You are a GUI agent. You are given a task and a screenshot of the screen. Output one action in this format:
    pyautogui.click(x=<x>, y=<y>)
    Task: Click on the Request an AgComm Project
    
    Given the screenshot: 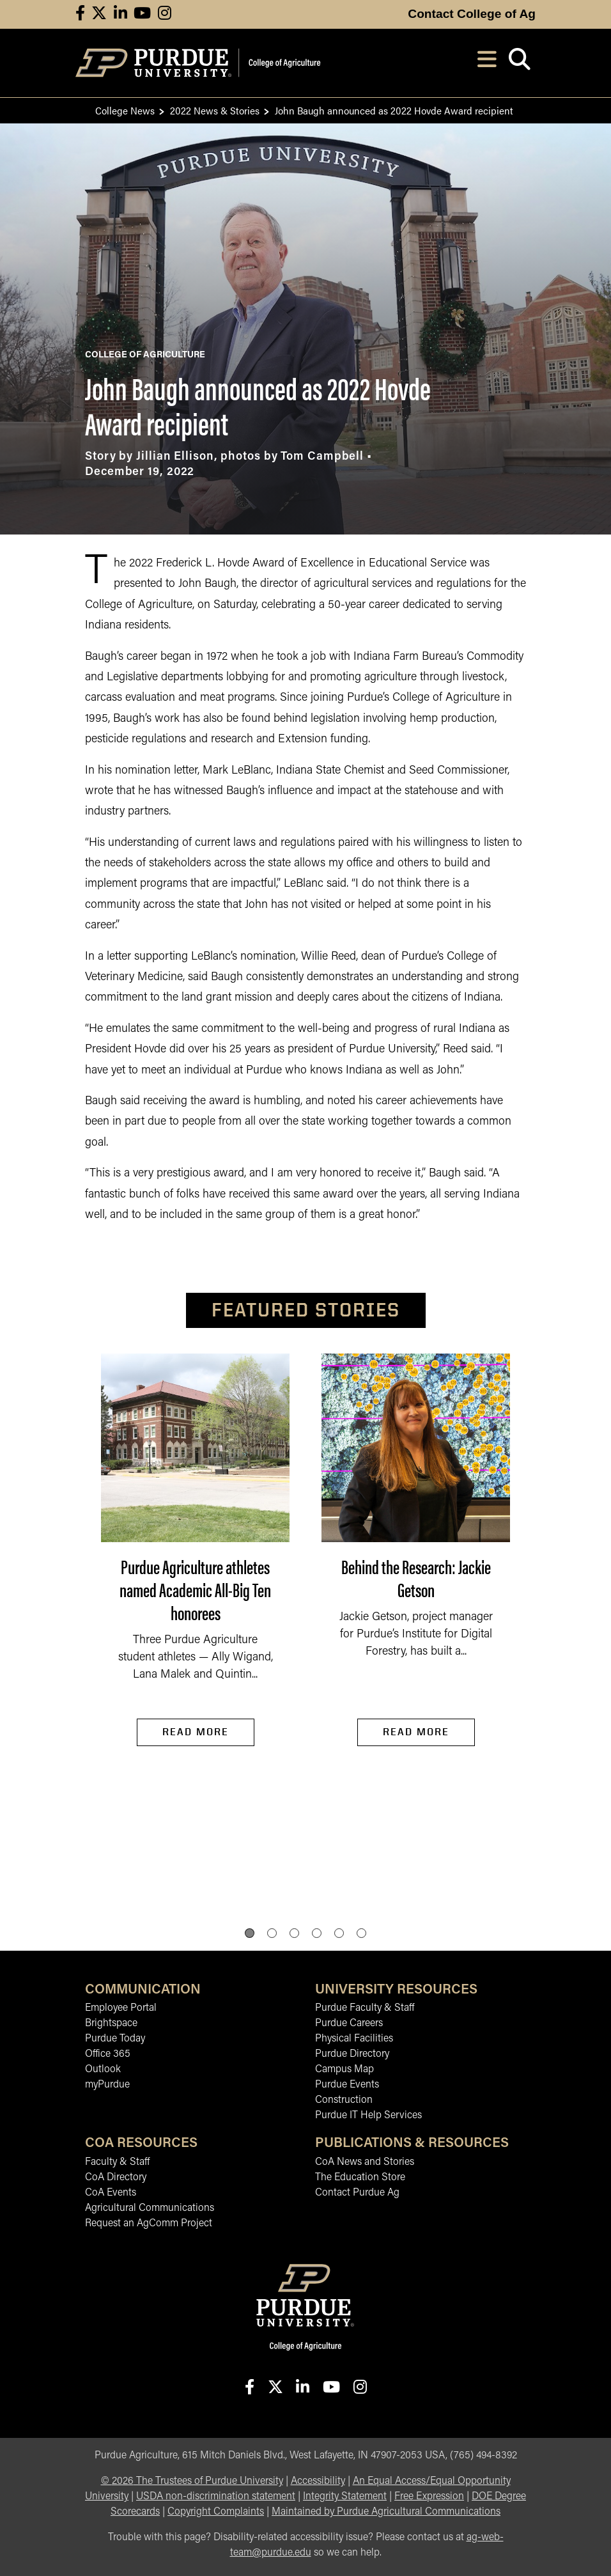 What is the action you would take?
    pyautogui.click(x=148, y=2224)
    